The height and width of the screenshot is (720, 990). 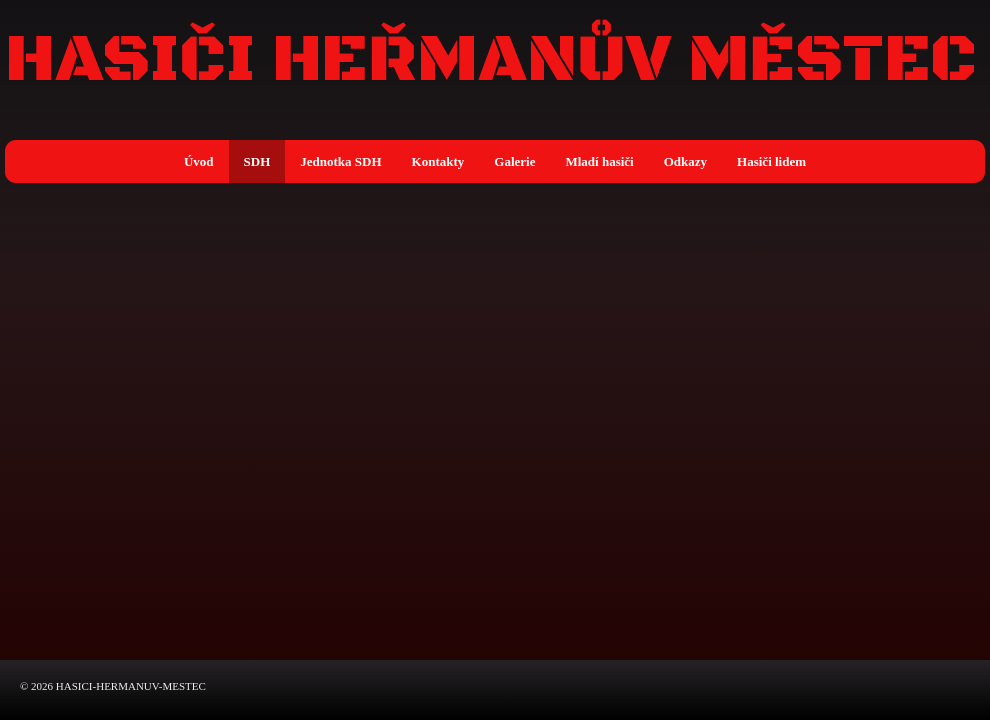 What do you see at coordinates (491, 61) in the screenshot?
I see `HASIČI HEŘMANŮV MĚSTEC` at bounding box center [491, 61].